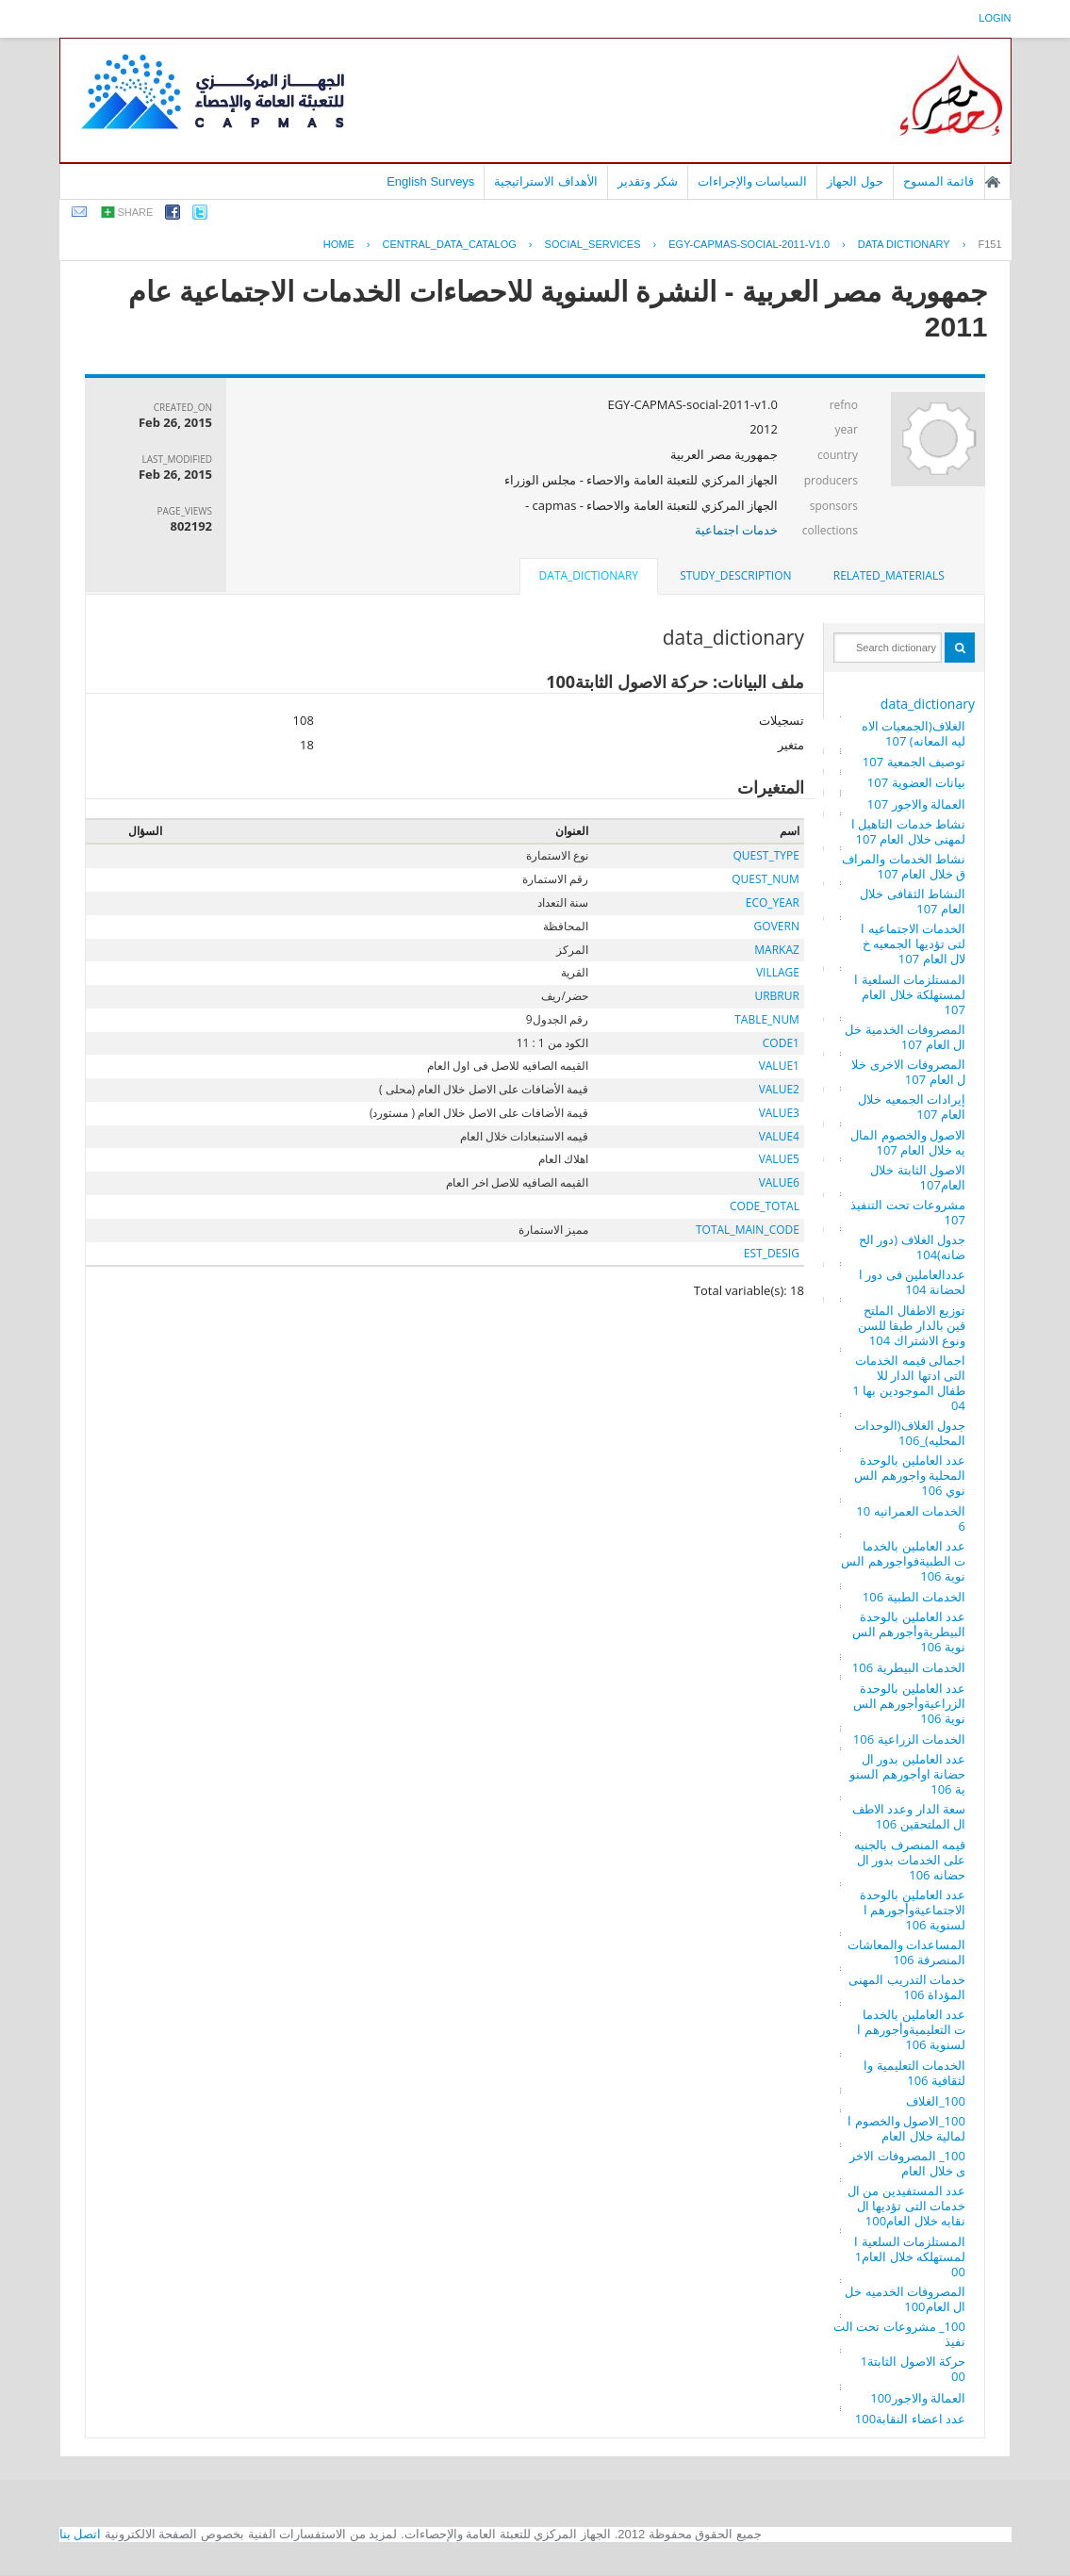 The image size is (1070, 2576). I want to click on F151, so click(989, 244).